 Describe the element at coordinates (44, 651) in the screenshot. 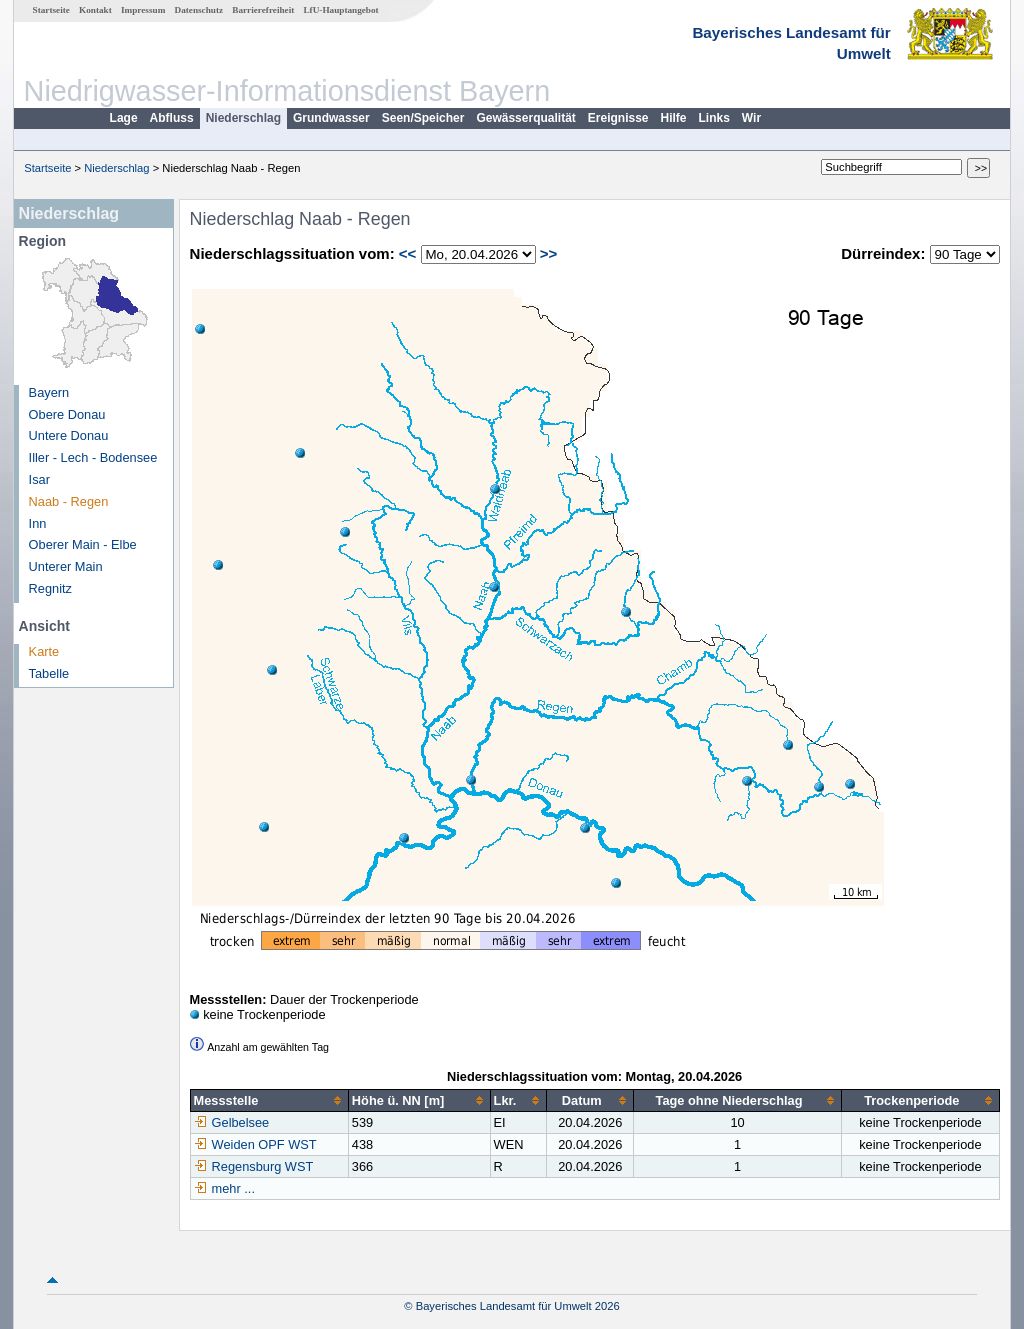

I see `Karte` at that location.